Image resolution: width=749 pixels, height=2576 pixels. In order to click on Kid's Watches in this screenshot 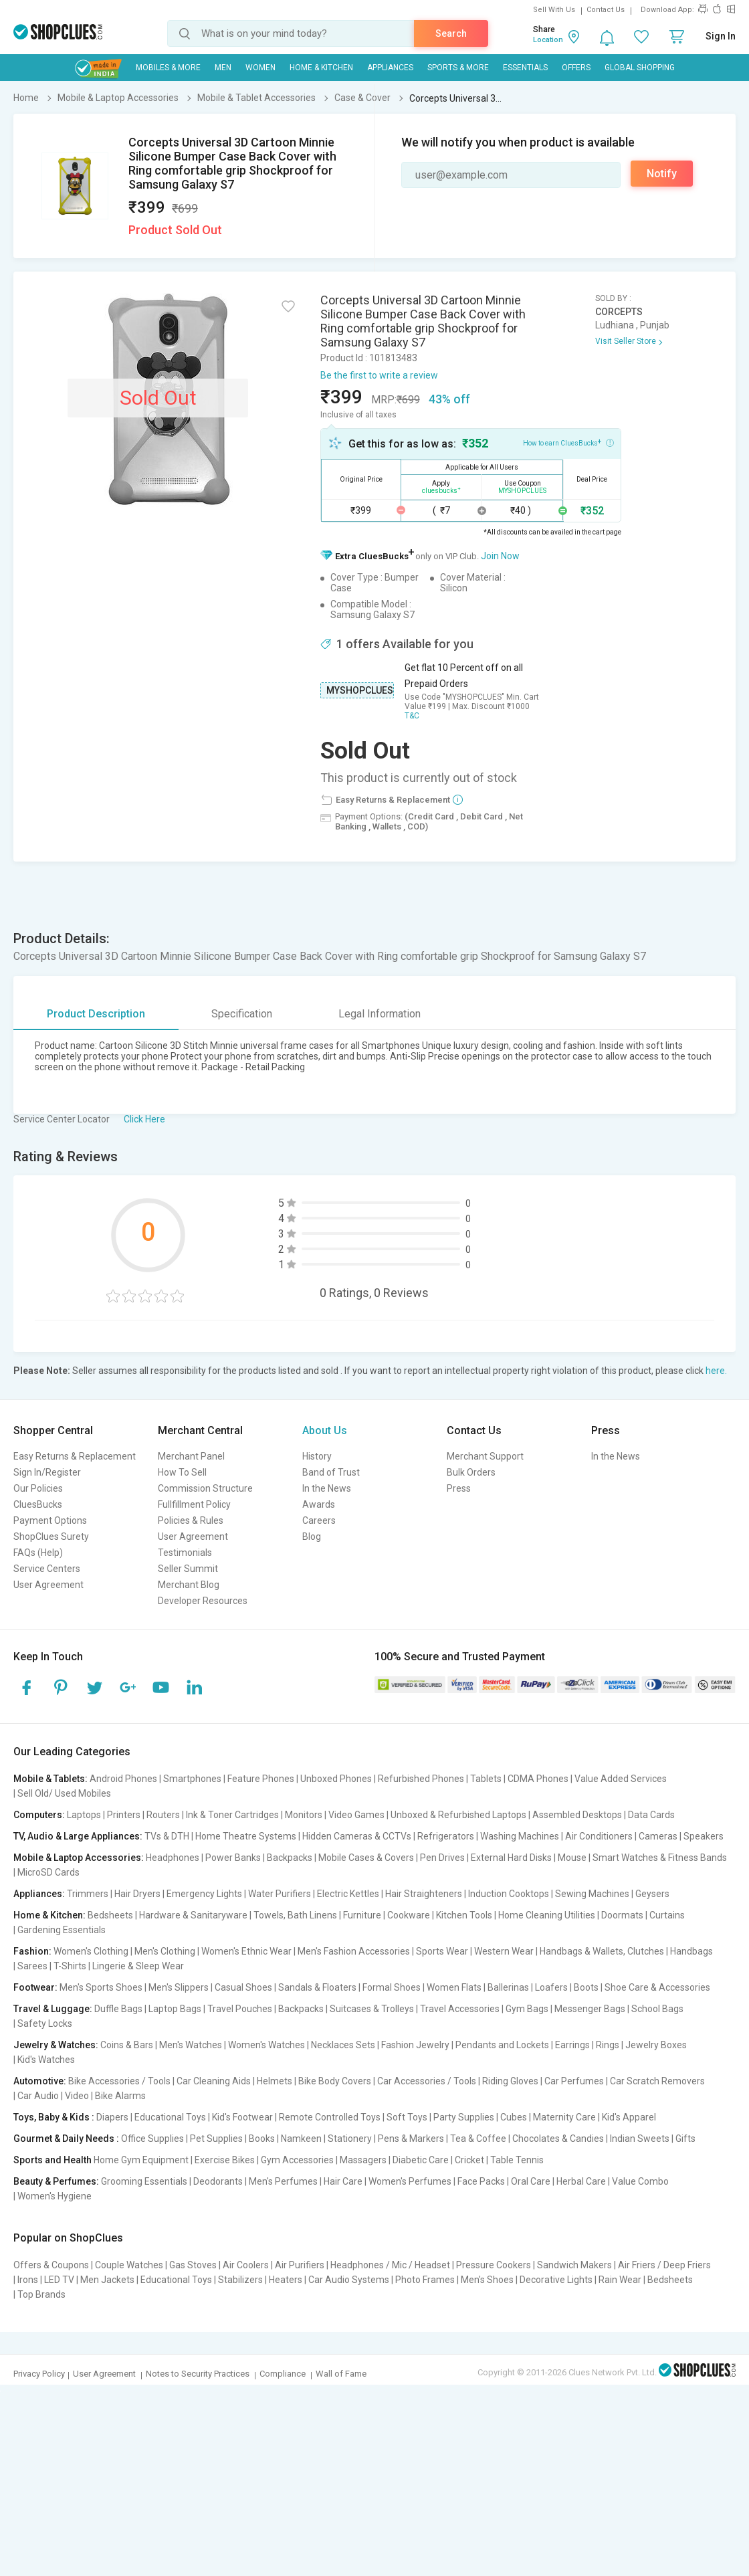, I will do `click(46, 2059)`.